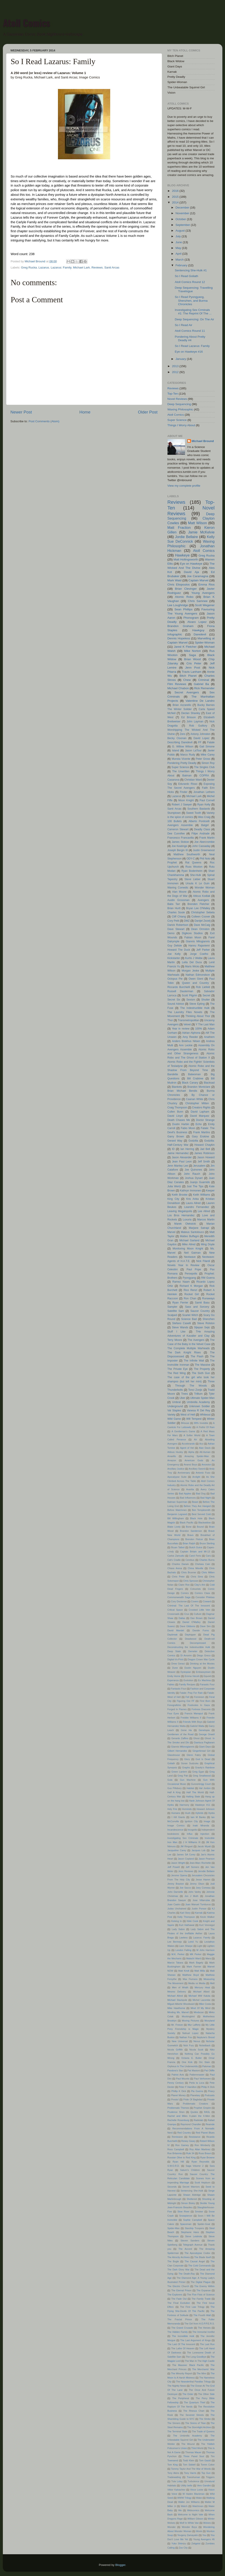 Image resolution: width=225 pixels, height=2576 pixels. Describe the element at coordinates (201, 1510) in the screenshot. I see `Ben Templesmith` at that location.